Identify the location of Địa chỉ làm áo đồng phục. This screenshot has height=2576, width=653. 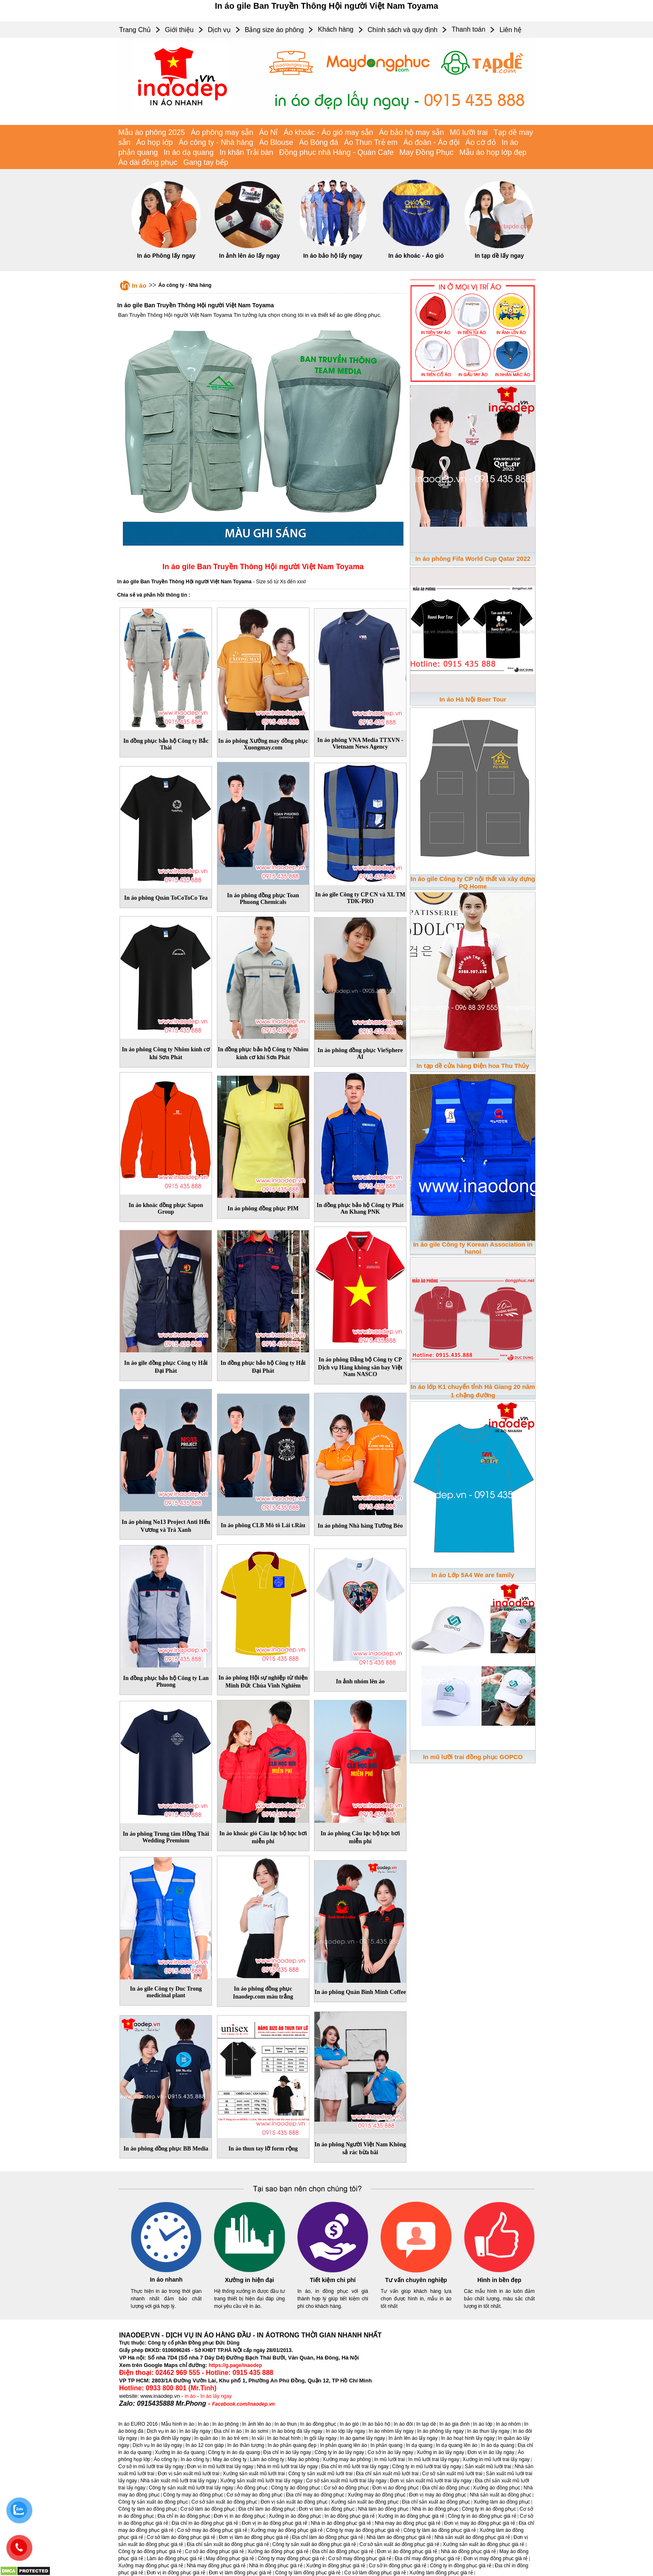
(266, 2509).